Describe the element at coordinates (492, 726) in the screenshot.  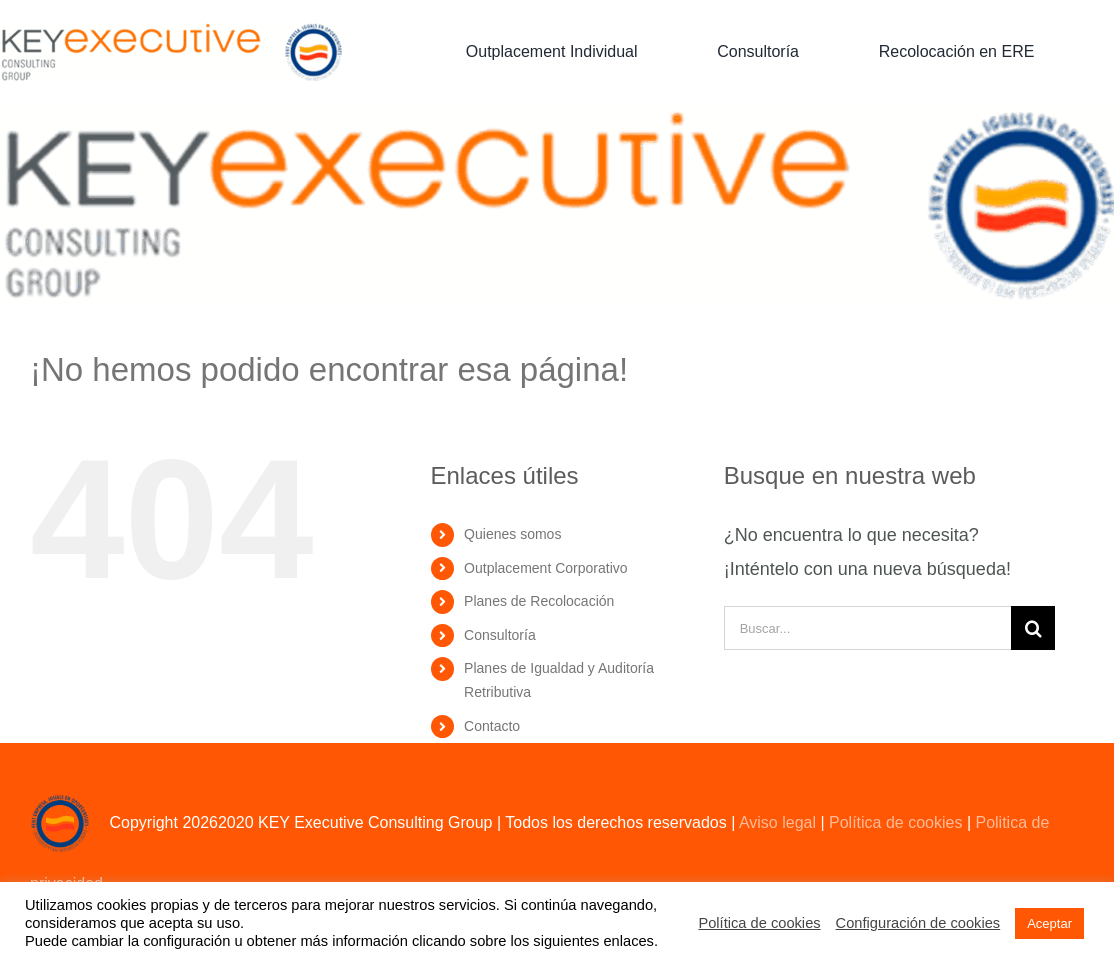
I see `Contacto` at that location.